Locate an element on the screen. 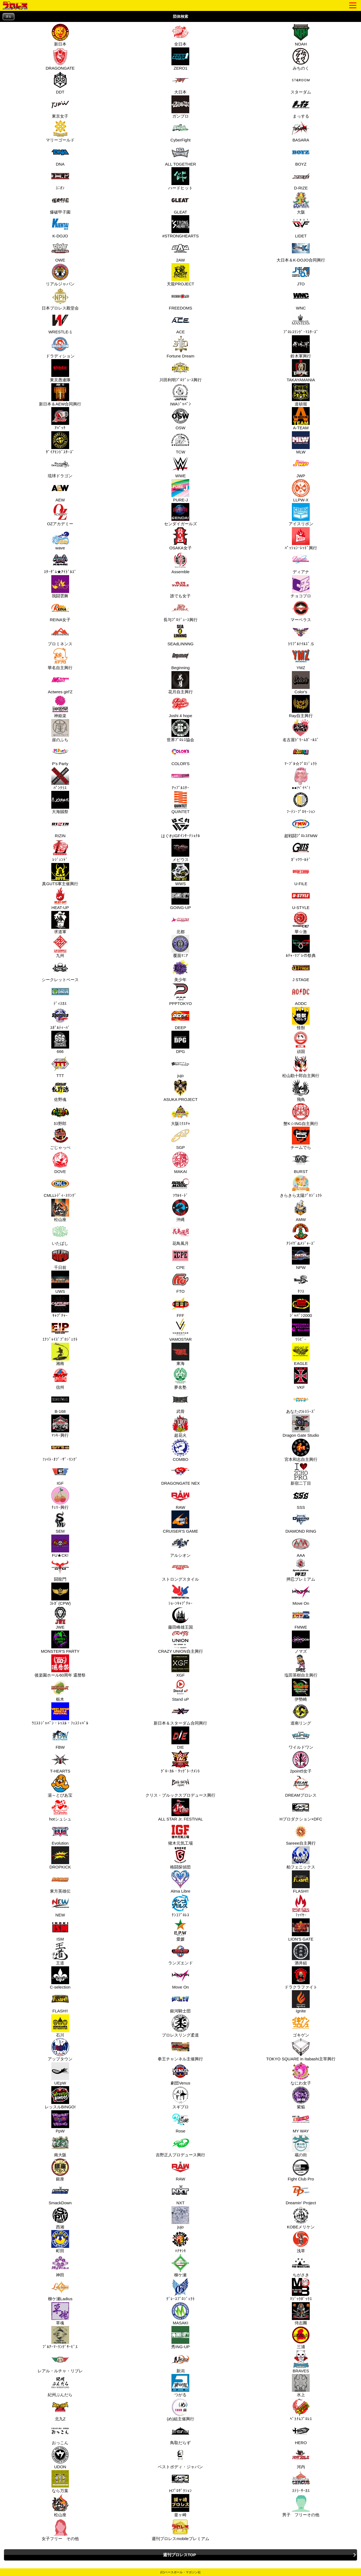 The height and width of the screenshot is (2576, 361). 闘龍門 is located at coordinates (59, 1569).